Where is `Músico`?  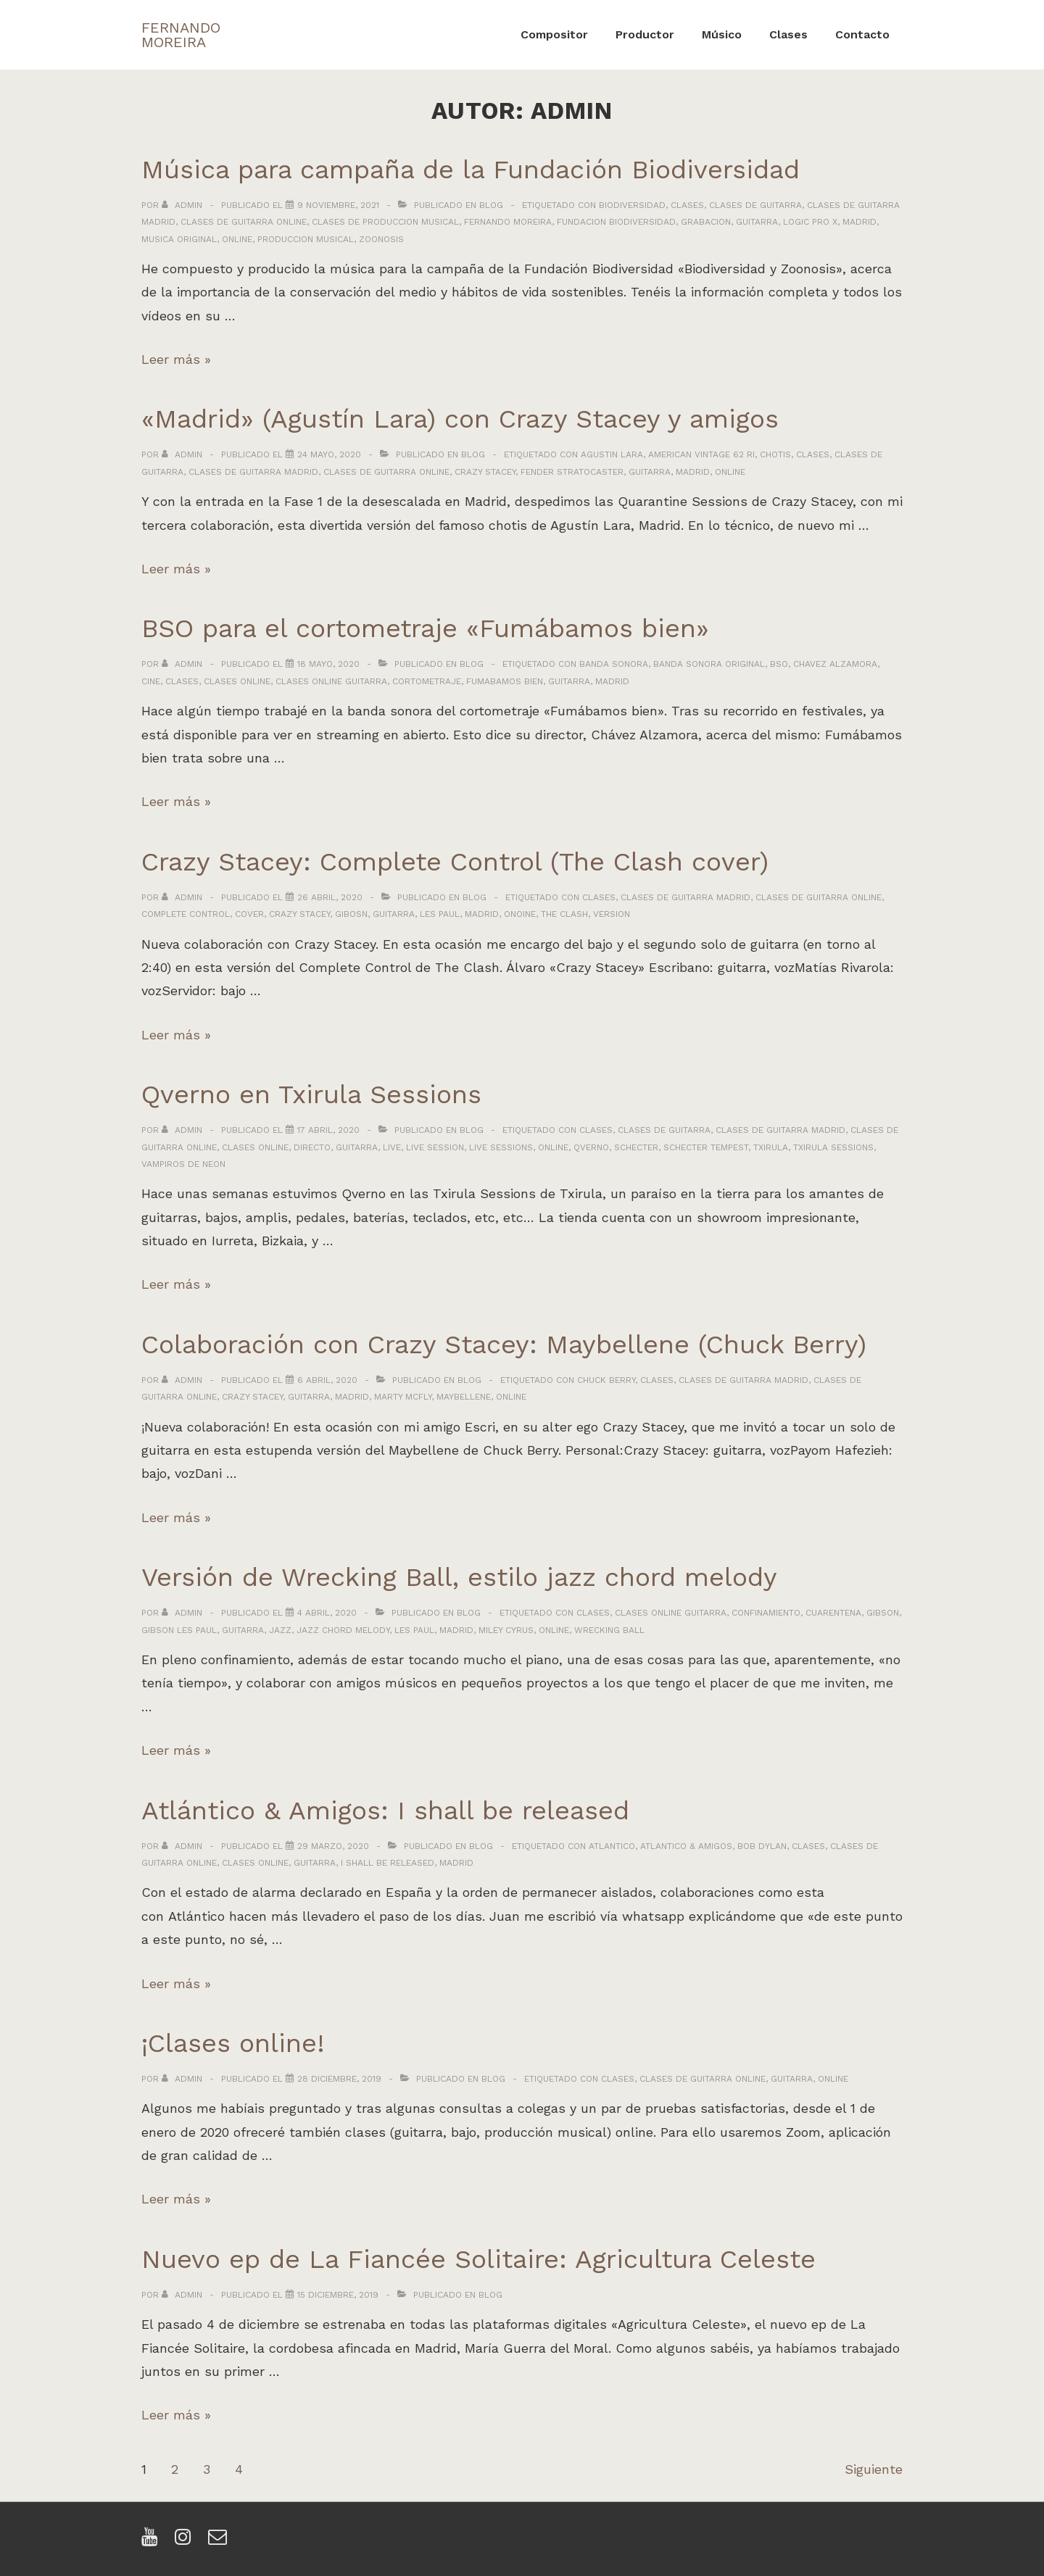
Músico is located at coordinates (722, 34).